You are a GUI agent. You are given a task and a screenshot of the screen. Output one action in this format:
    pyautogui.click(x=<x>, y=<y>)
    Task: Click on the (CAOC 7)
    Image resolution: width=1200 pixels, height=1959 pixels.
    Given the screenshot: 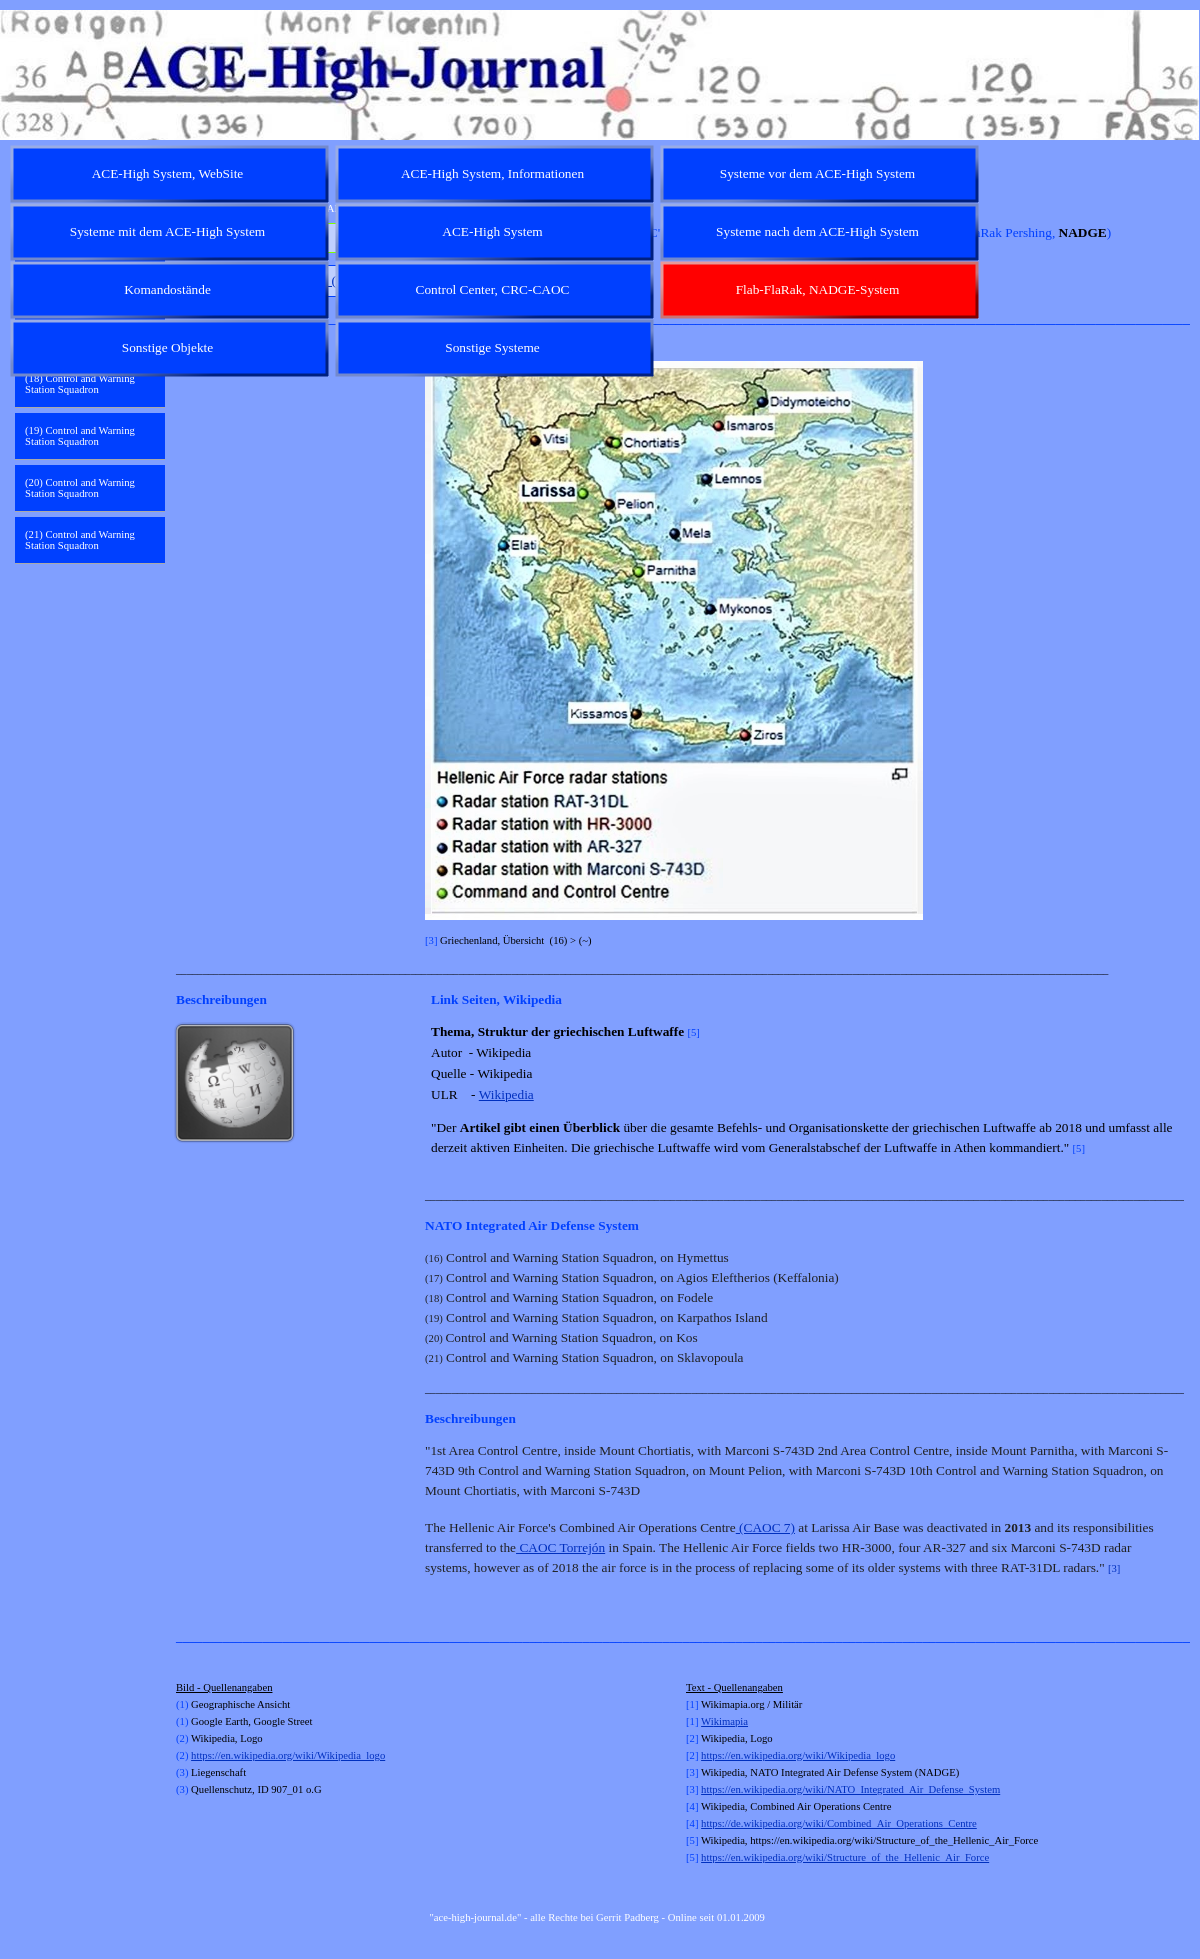 What is the action you would take?
    pyautogui.click(x=765, y=1527)
    